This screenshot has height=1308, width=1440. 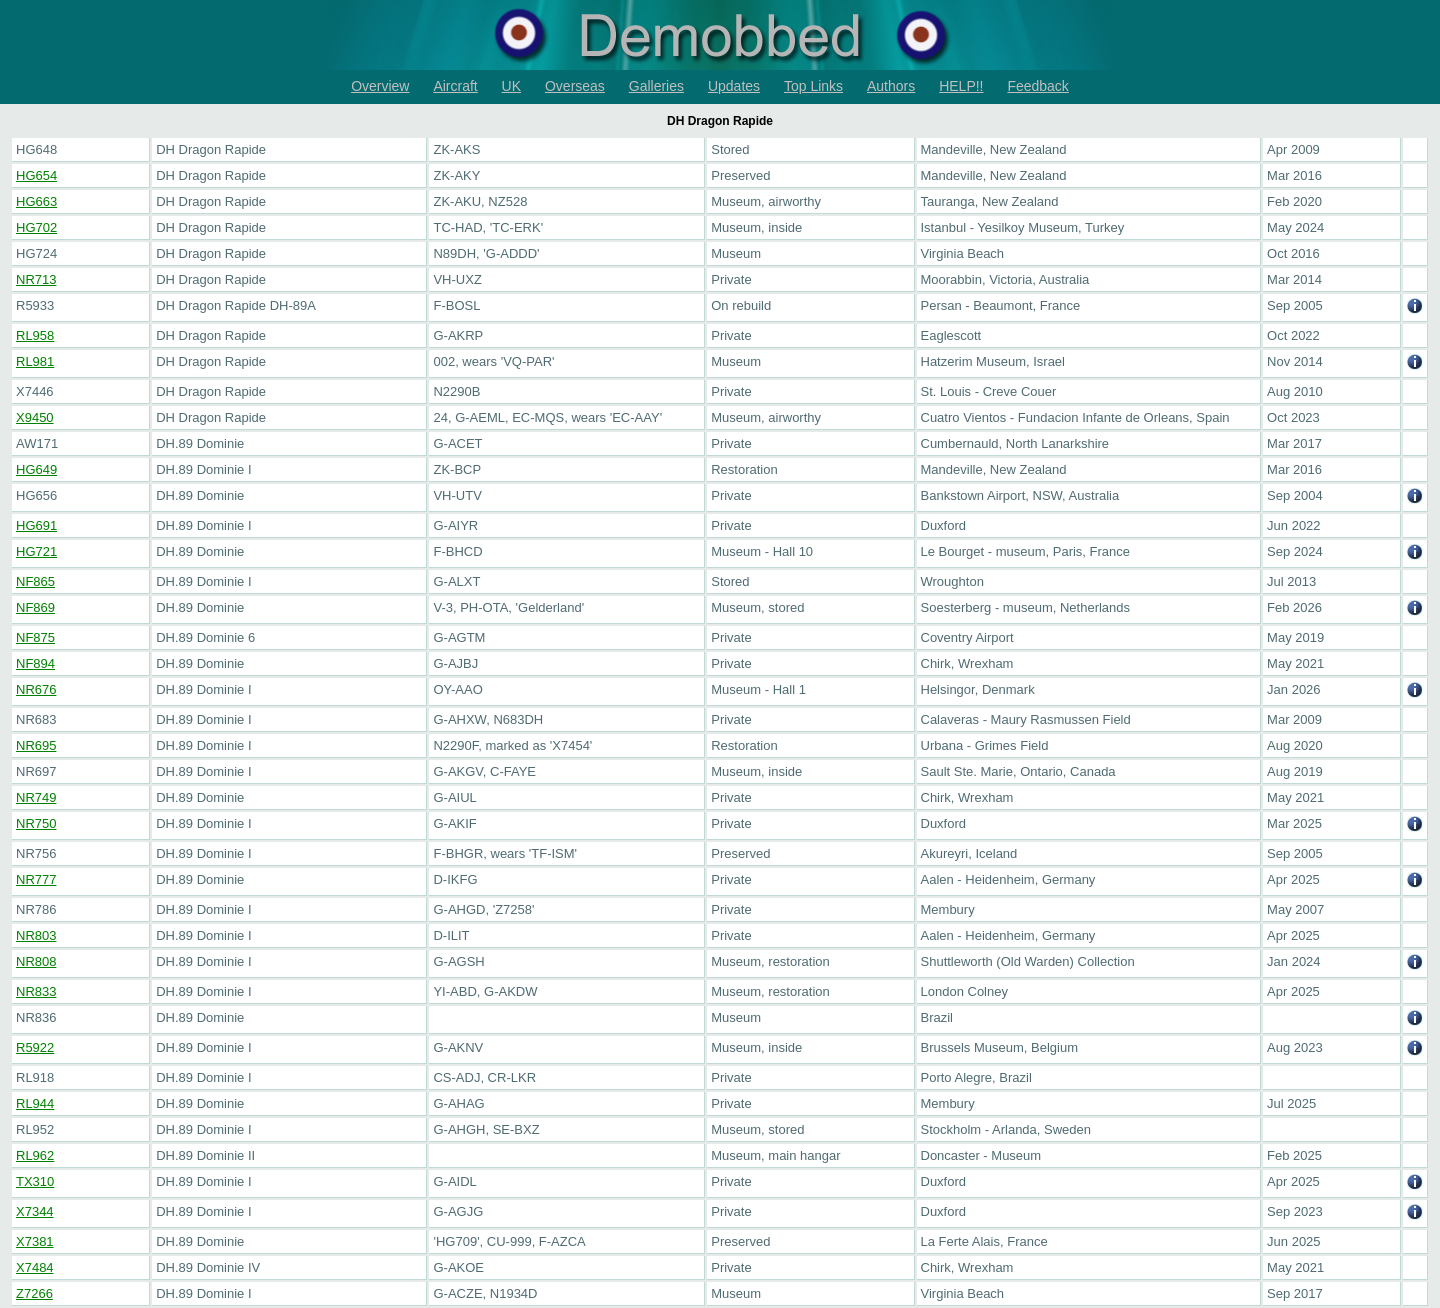 I want to click on NF875, so click(x=35, y=637).